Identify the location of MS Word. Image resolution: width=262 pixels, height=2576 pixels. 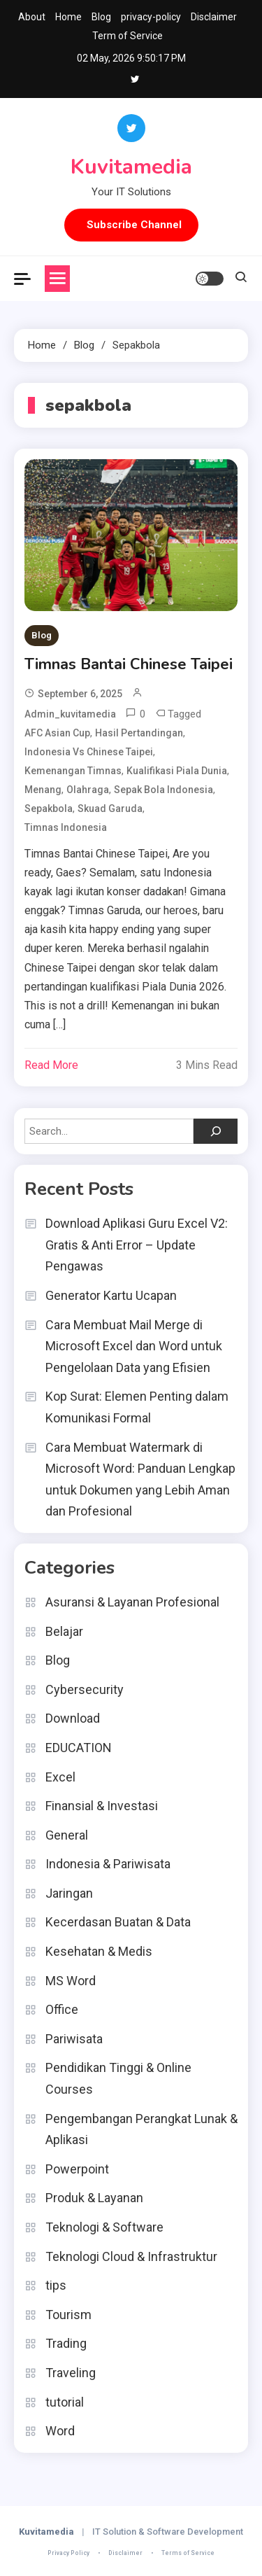
(70, 1980).